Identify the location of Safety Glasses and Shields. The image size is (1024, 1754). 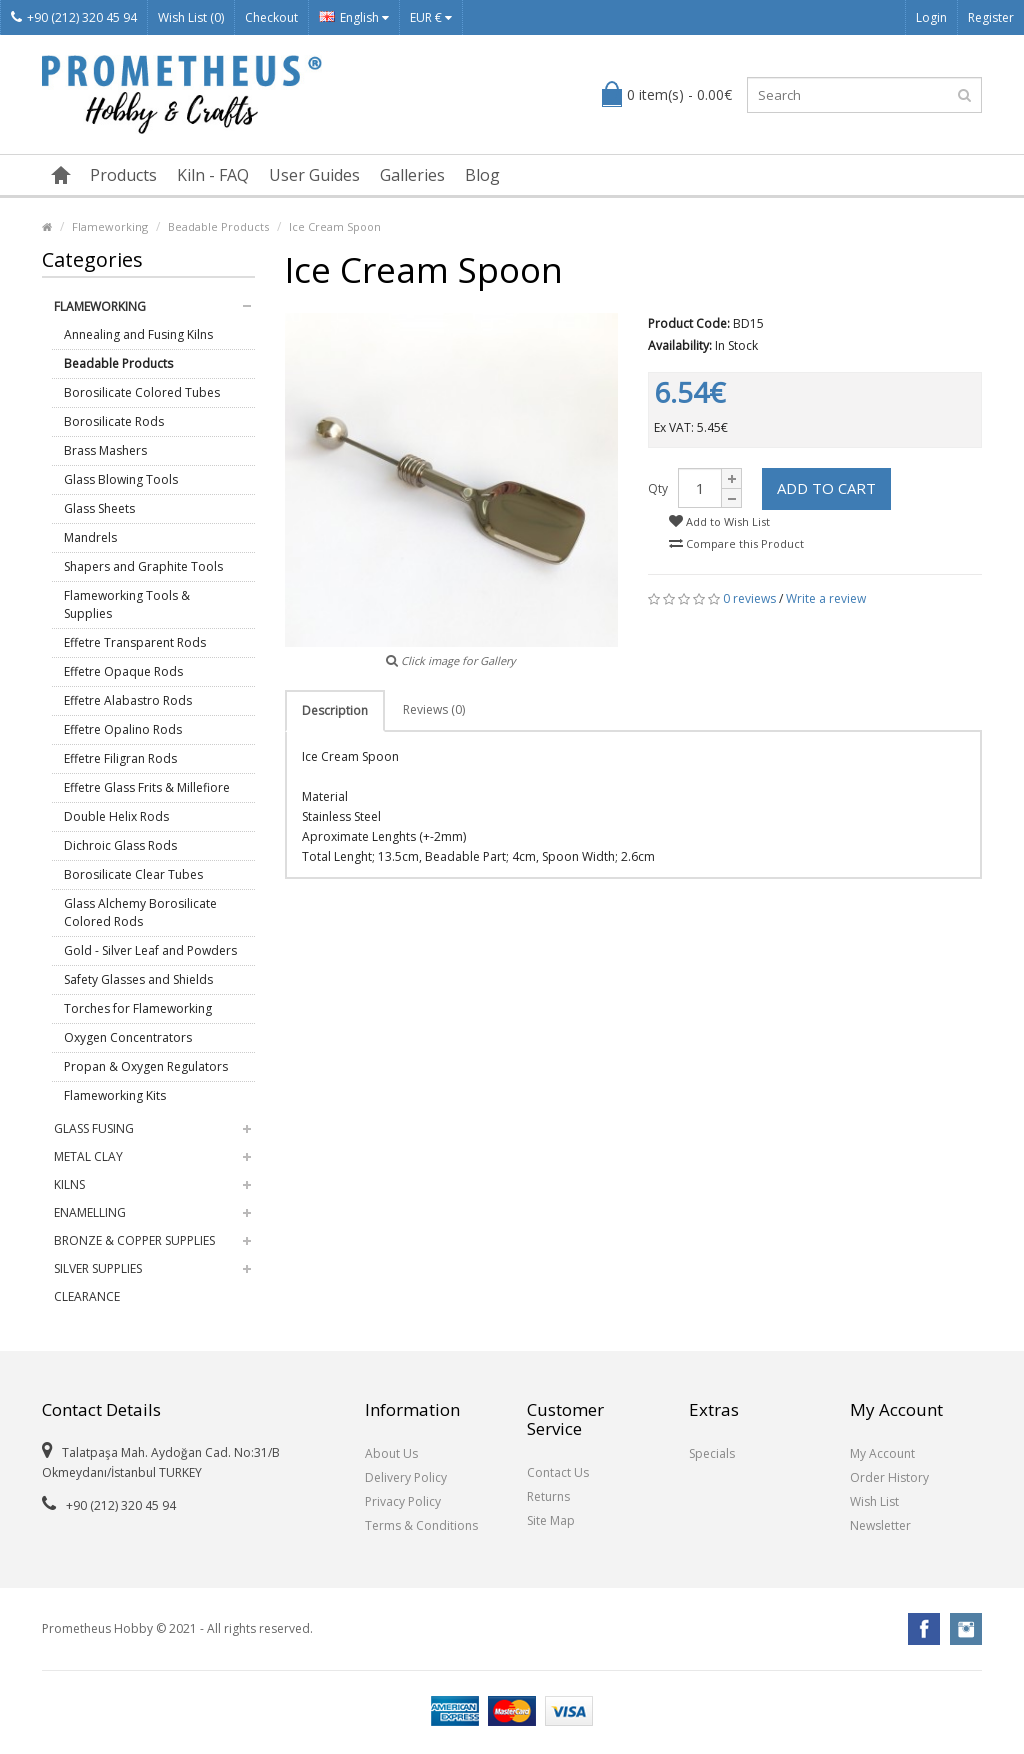
(138, 979).